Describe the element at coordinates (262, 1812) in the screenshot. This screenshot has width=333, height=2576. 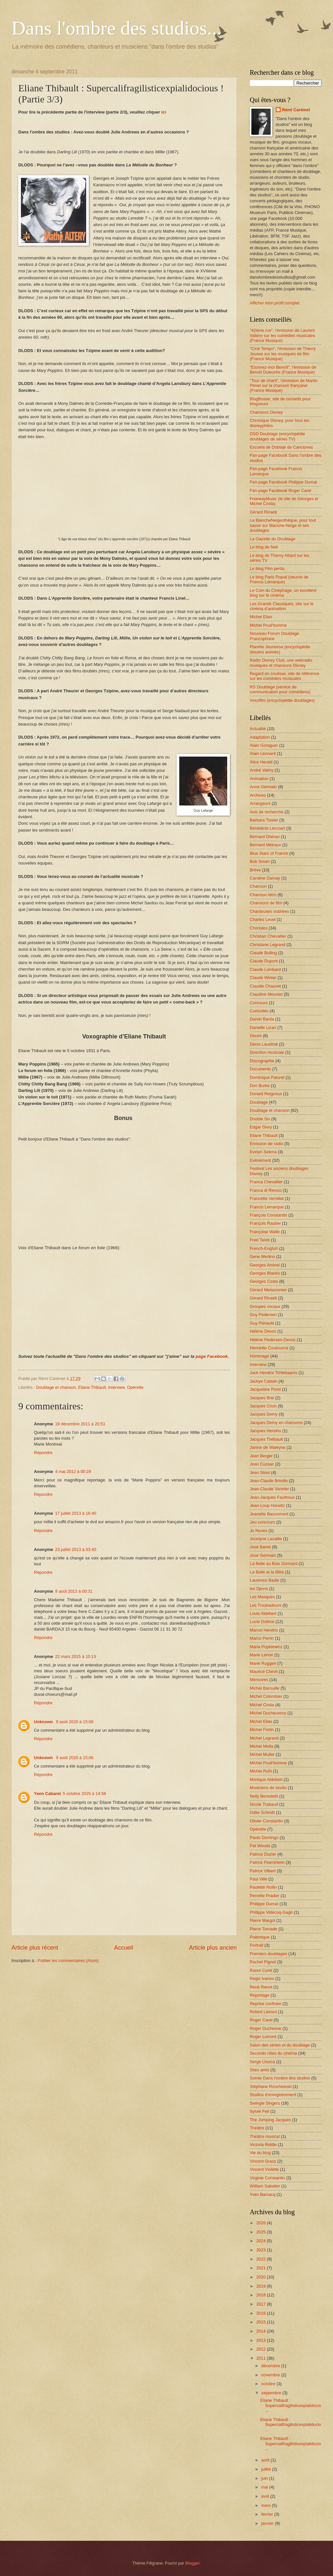
I see `Odile Schmitt` at that location.